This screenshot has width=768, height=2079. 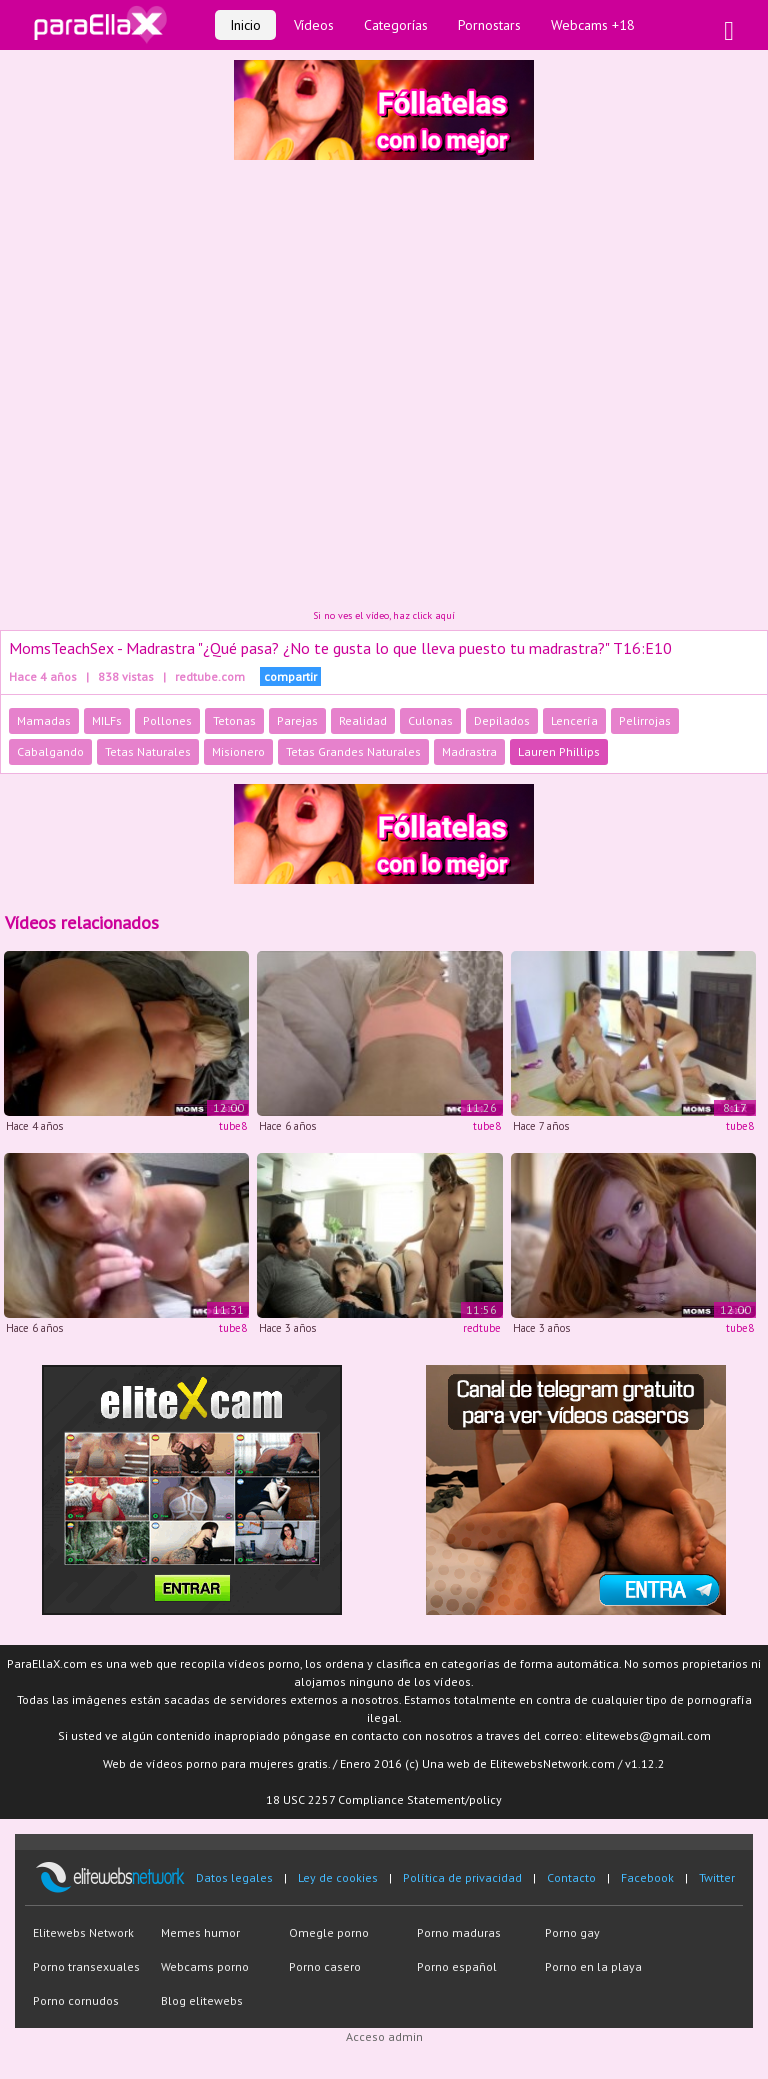 I want to click on Porno casero, so click(x=325, y=1966).